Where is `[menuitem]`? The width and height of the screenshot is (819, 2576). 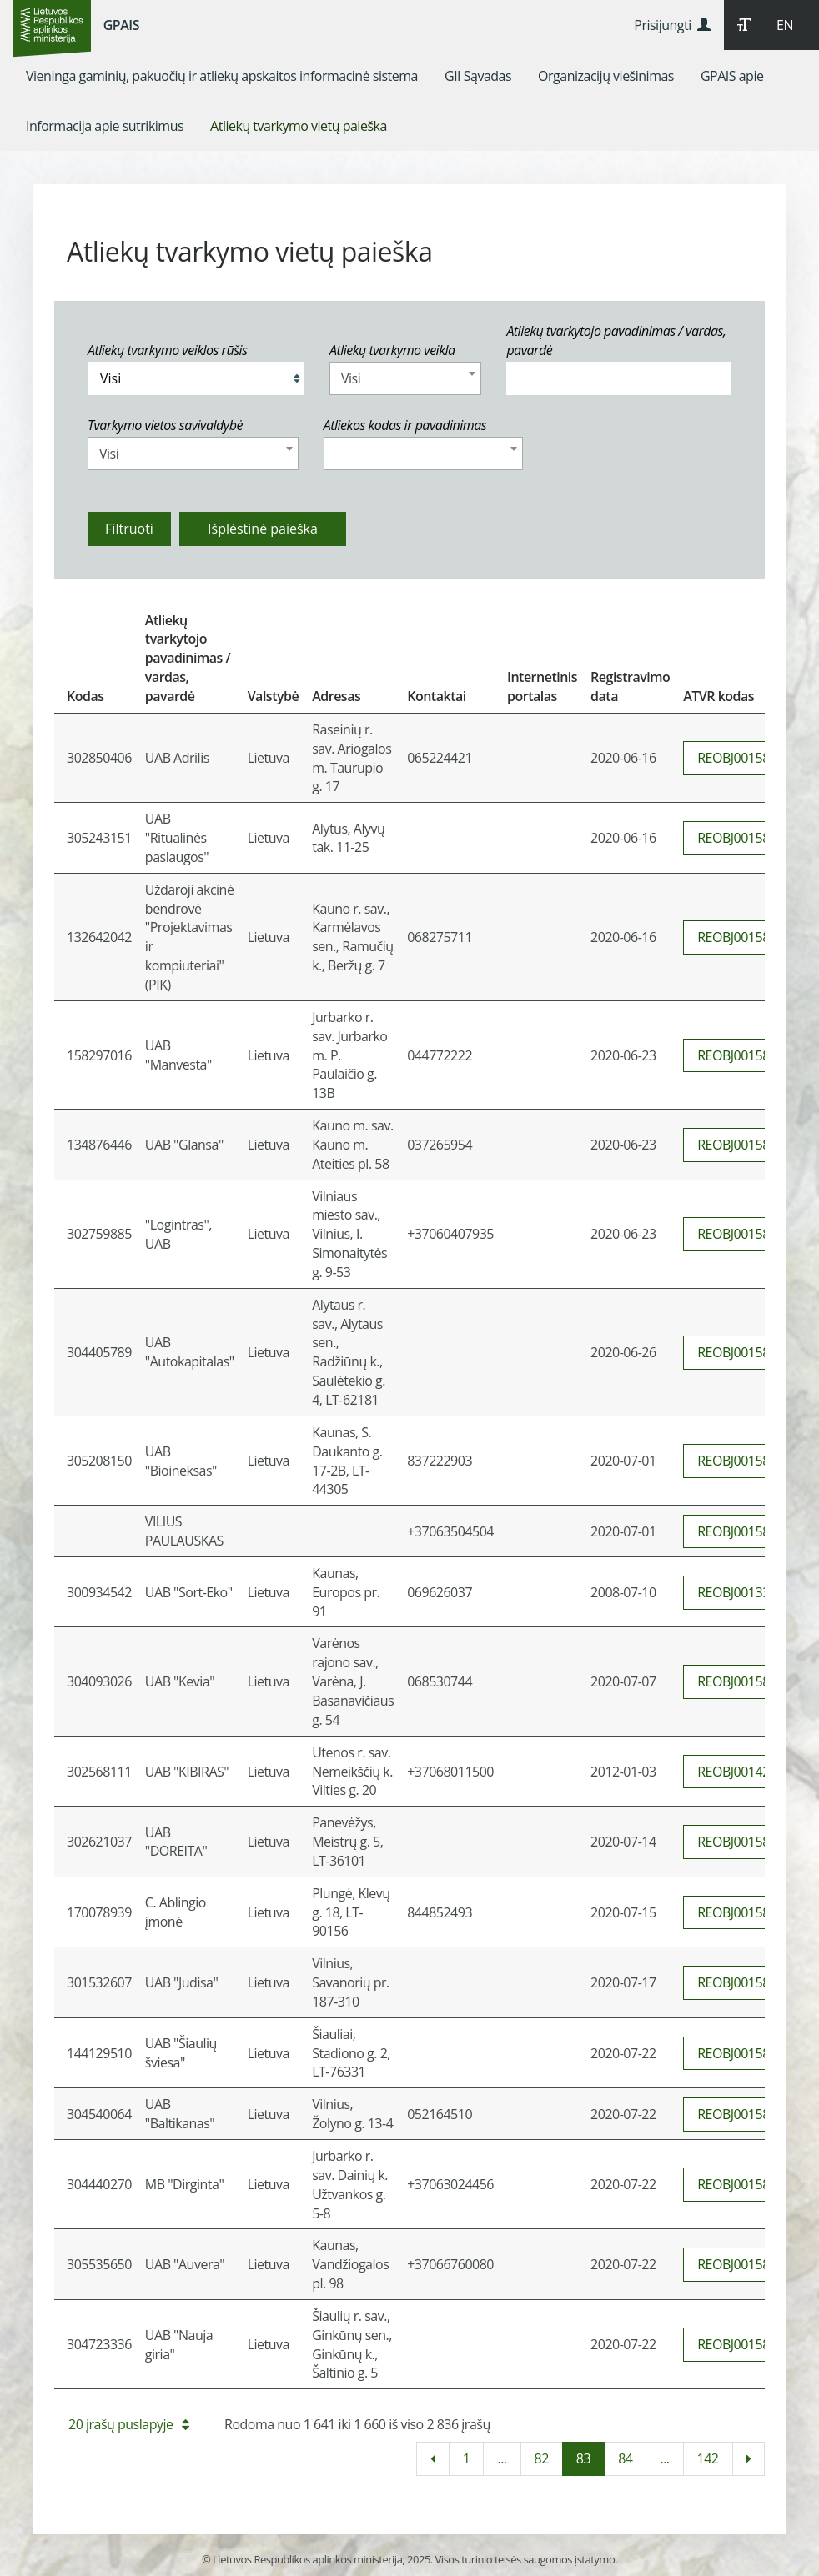 [menuitem] is located at coordinates (222, 76).